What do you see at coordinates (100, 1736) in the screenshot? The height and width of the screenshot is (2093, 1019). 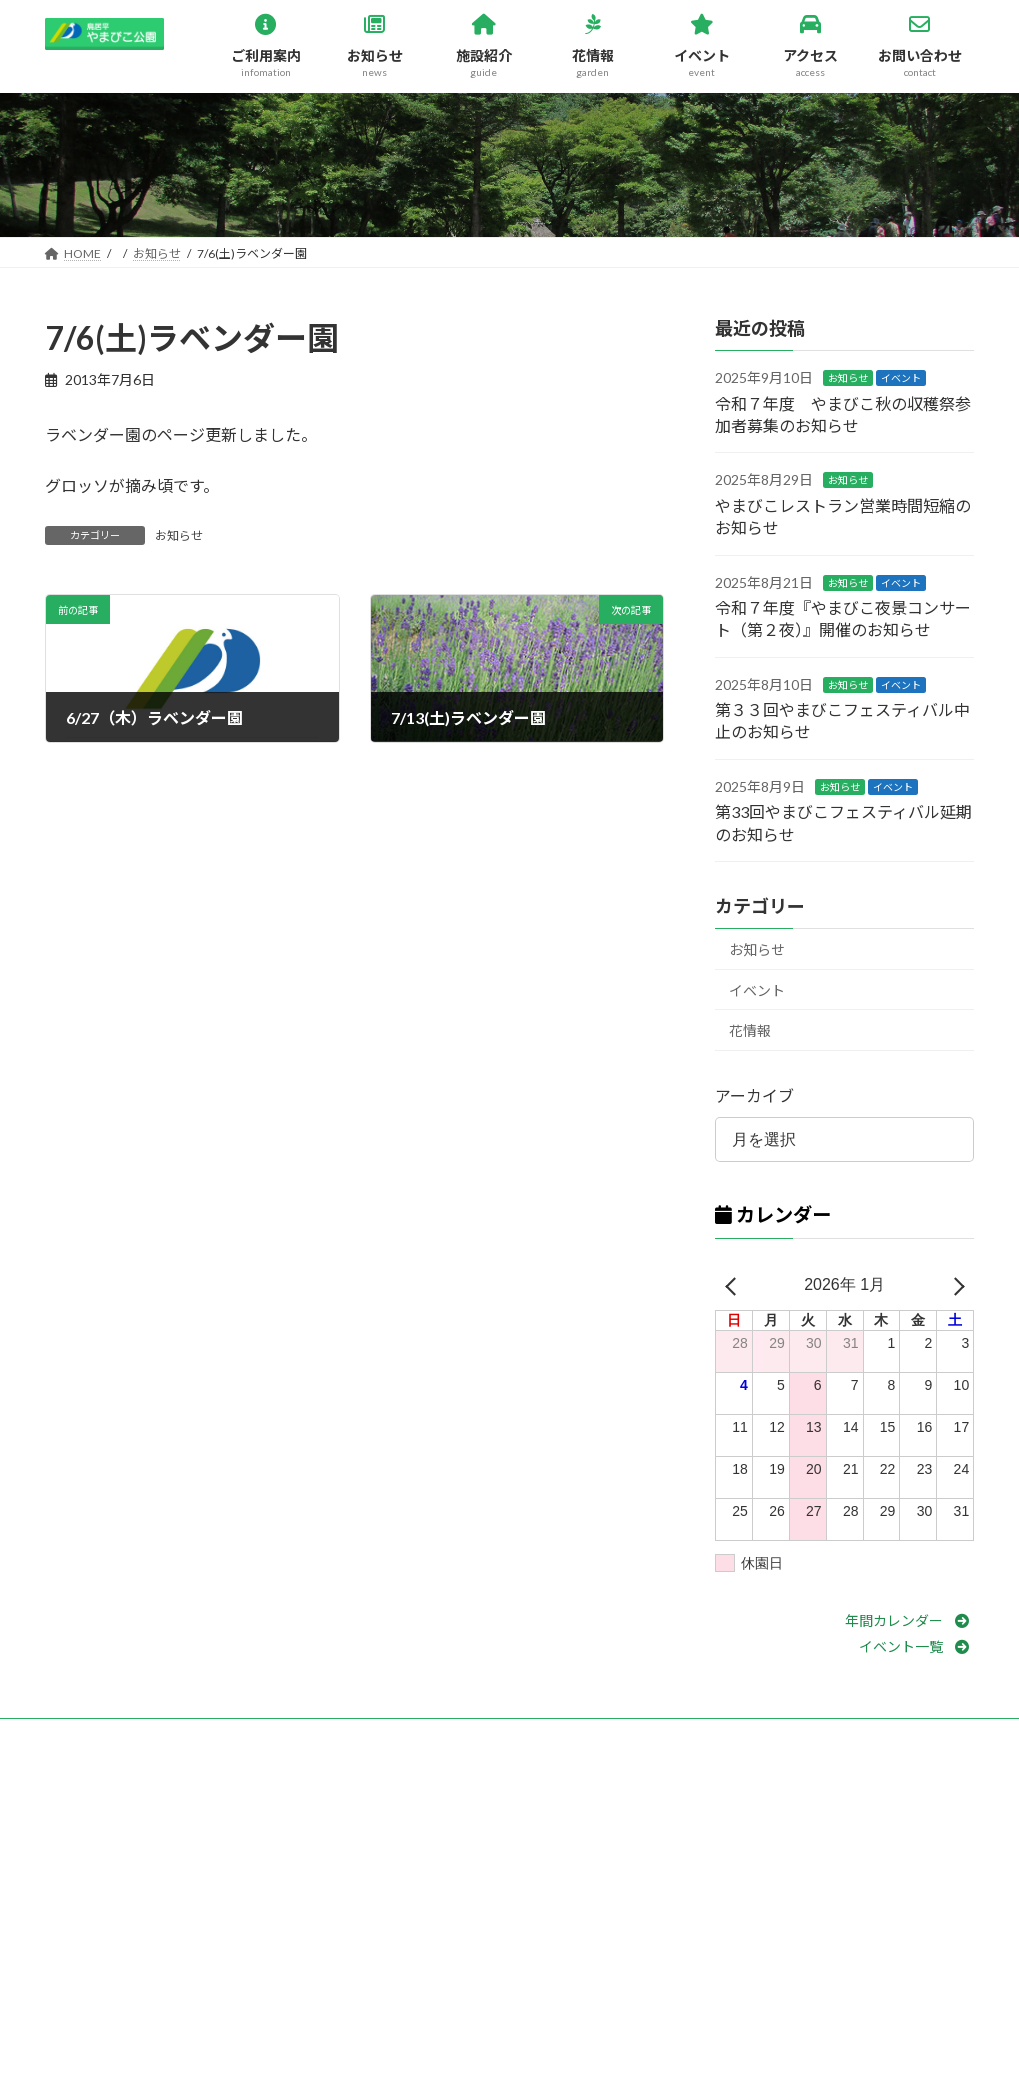 I see `お問い合わせ` at bounding box center [100, 1736].